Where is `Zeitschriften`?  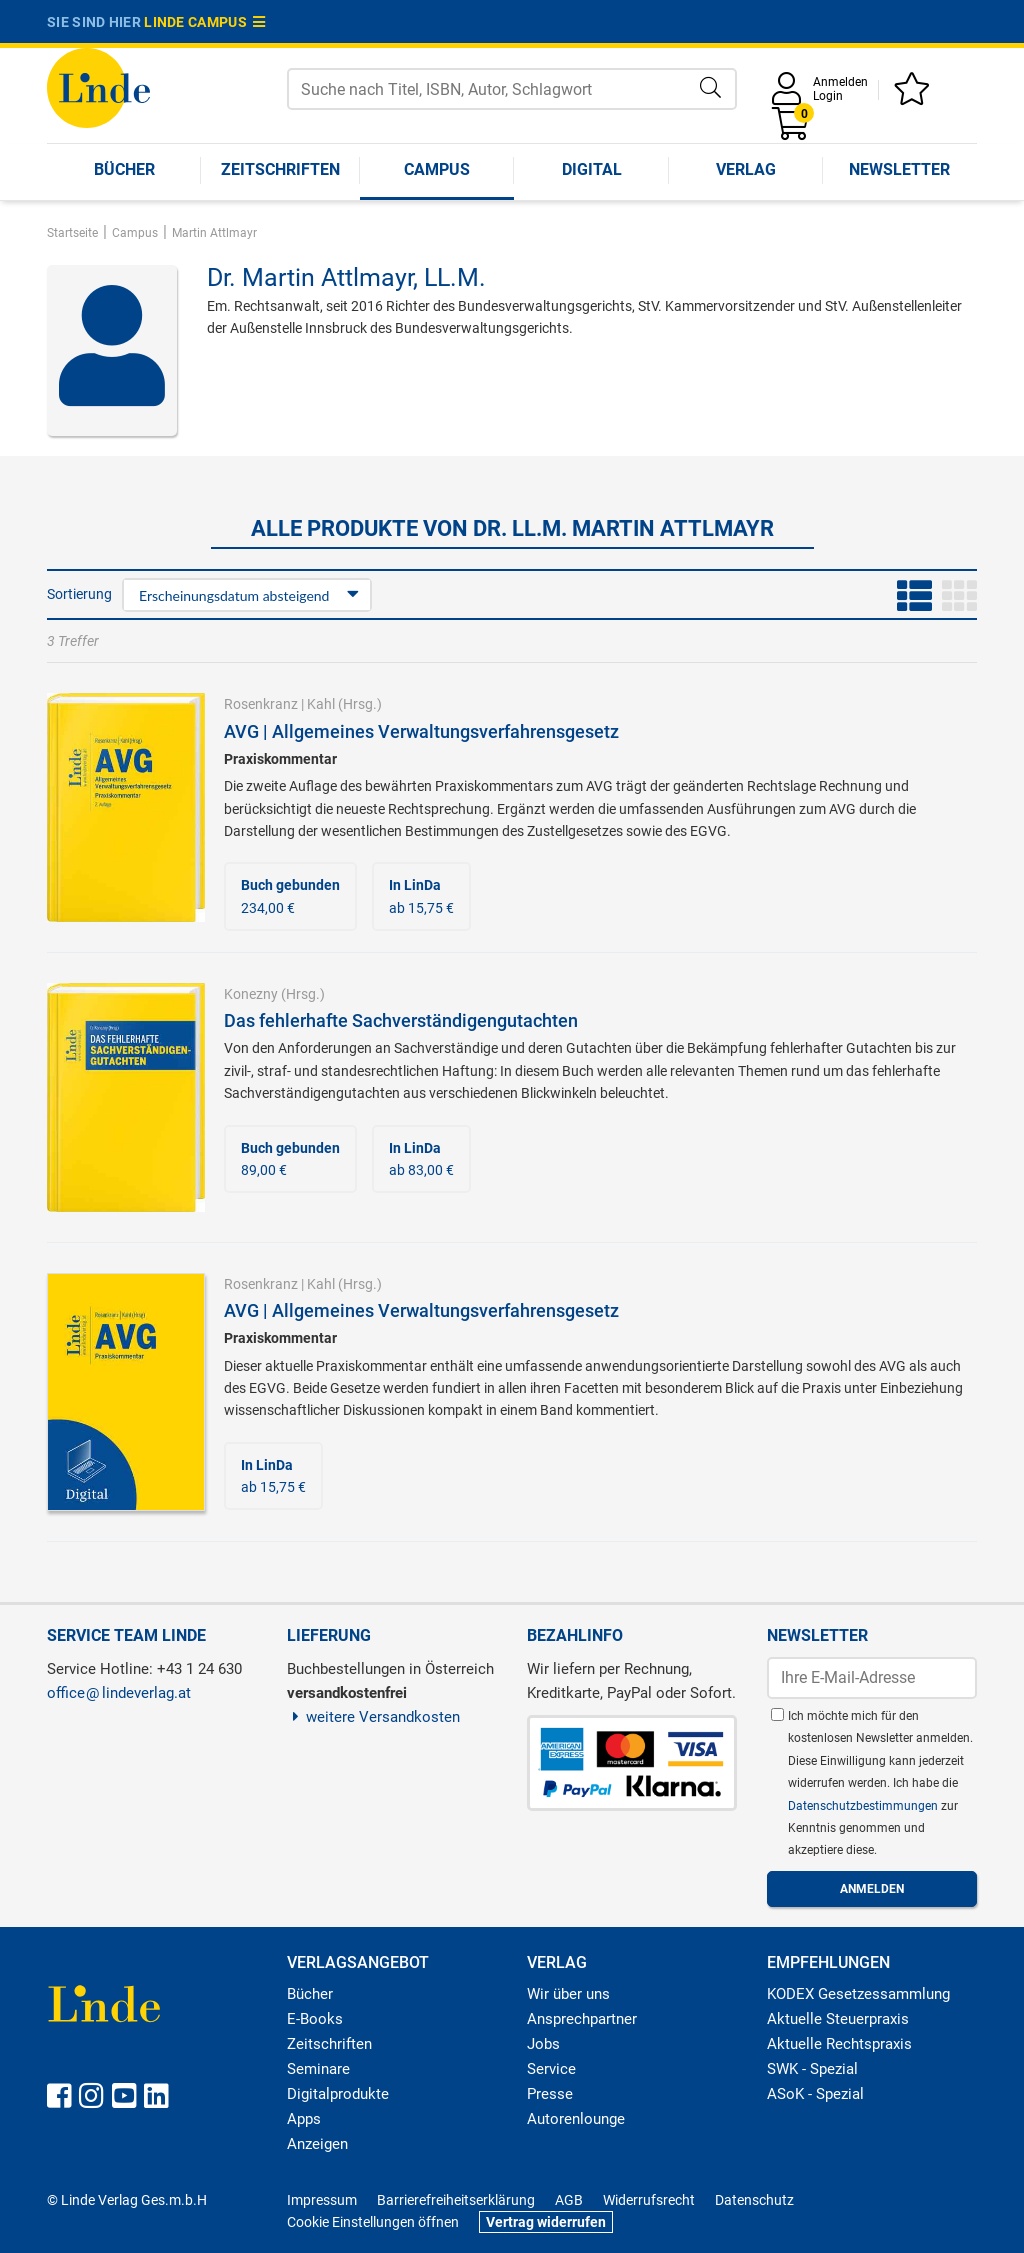
Zeitschriften is located at coordinates (280, 169).